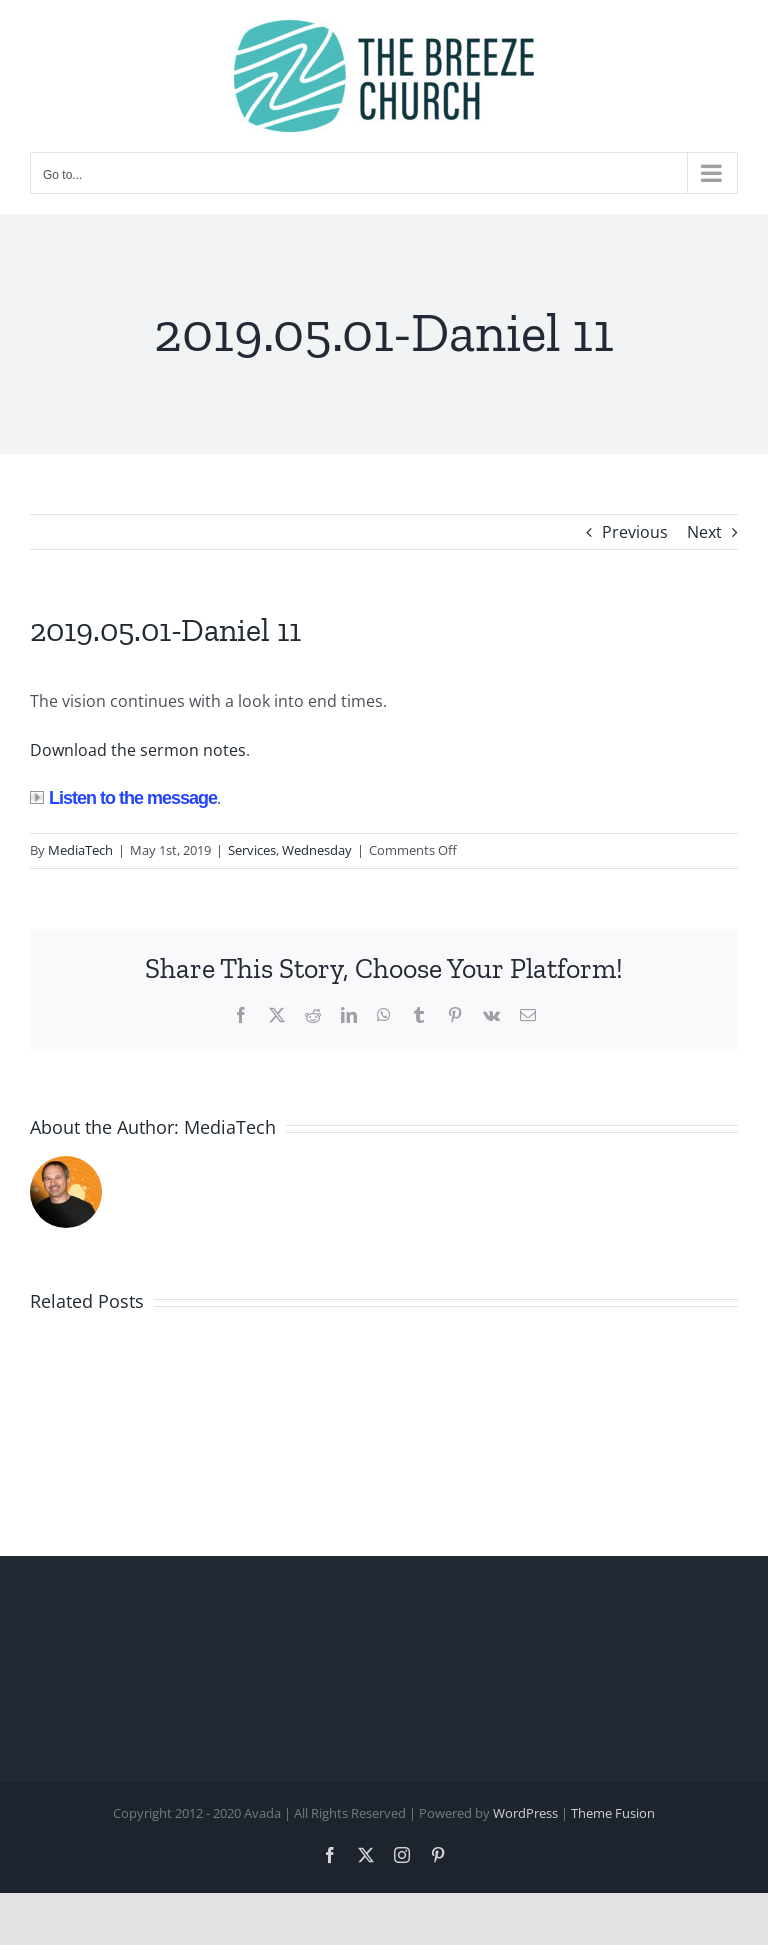 Image resolution: width=768 pixels, height=1945 pixels. Describe the element at coordinates (635, 532) in the screenshot. I see `Previous` at that location.